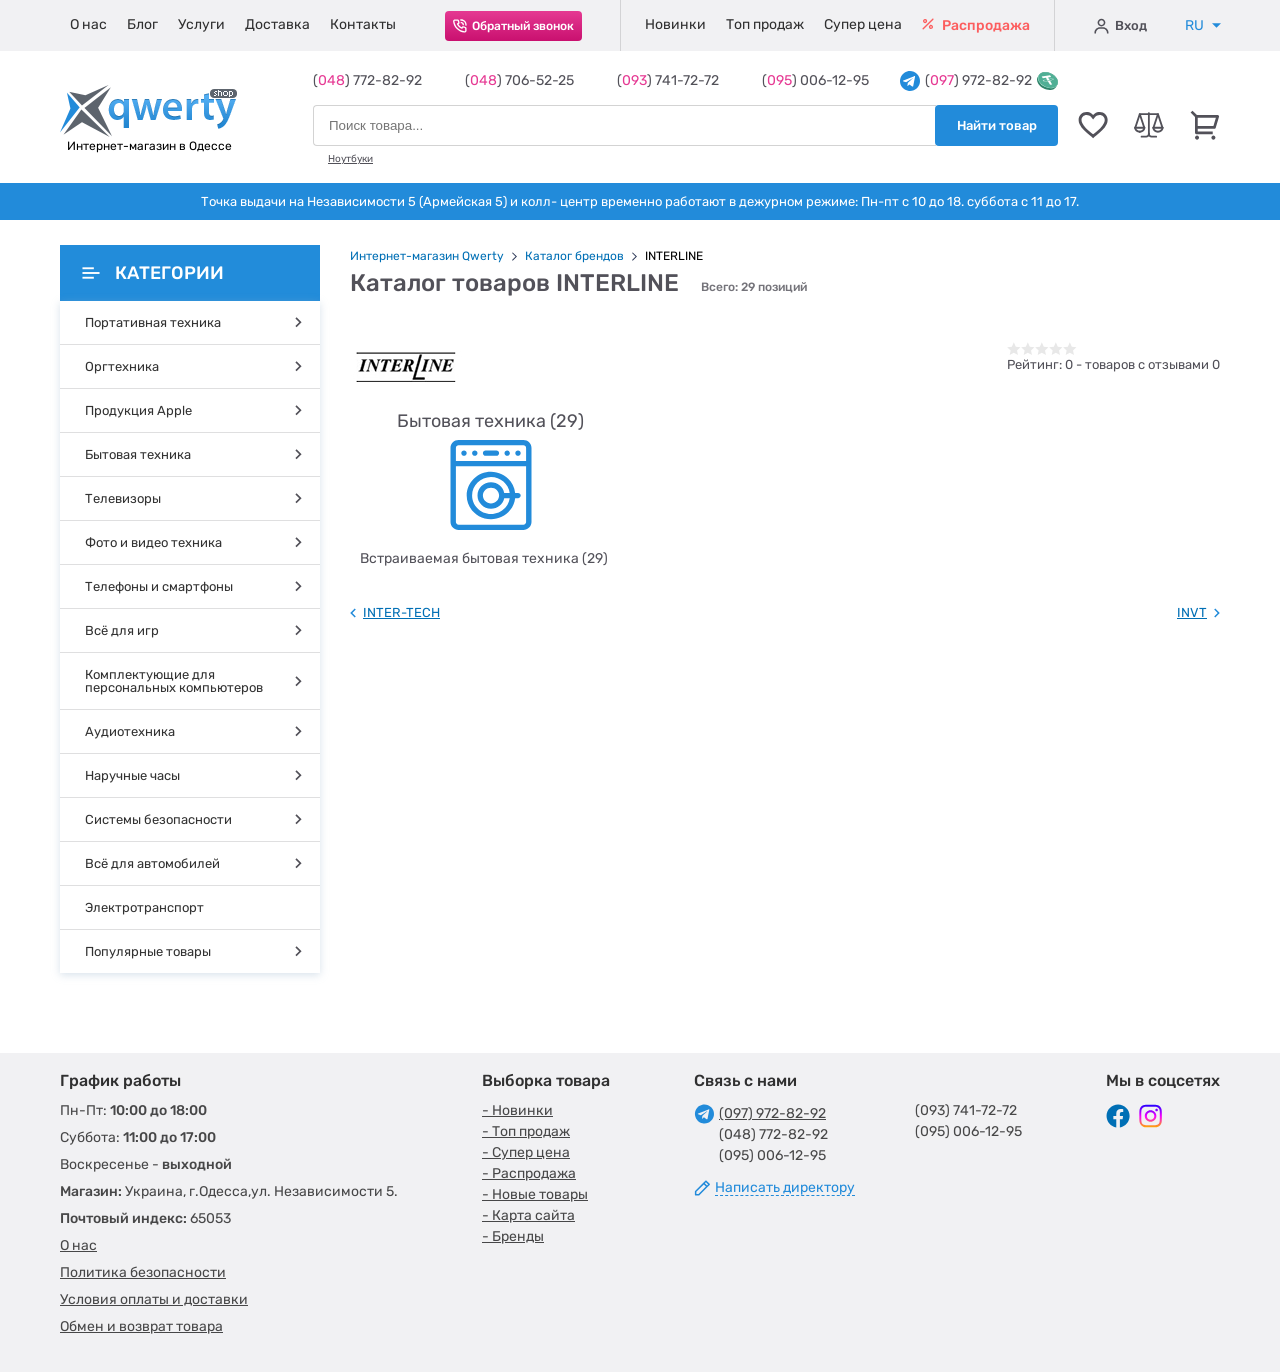 The image size is (1280, 1372). What do you see at coordinates (350, 159) in the screenshot?
I see `Ноутбуки` at bounding box center [350, 159].